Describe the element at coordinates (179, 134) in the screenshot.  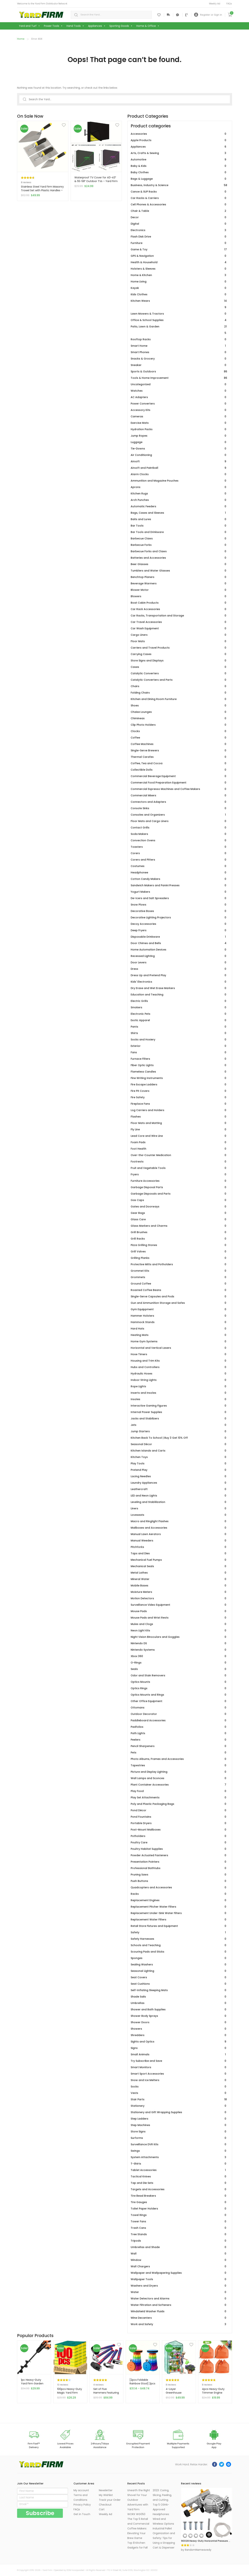
I see `Accessories` at that location.